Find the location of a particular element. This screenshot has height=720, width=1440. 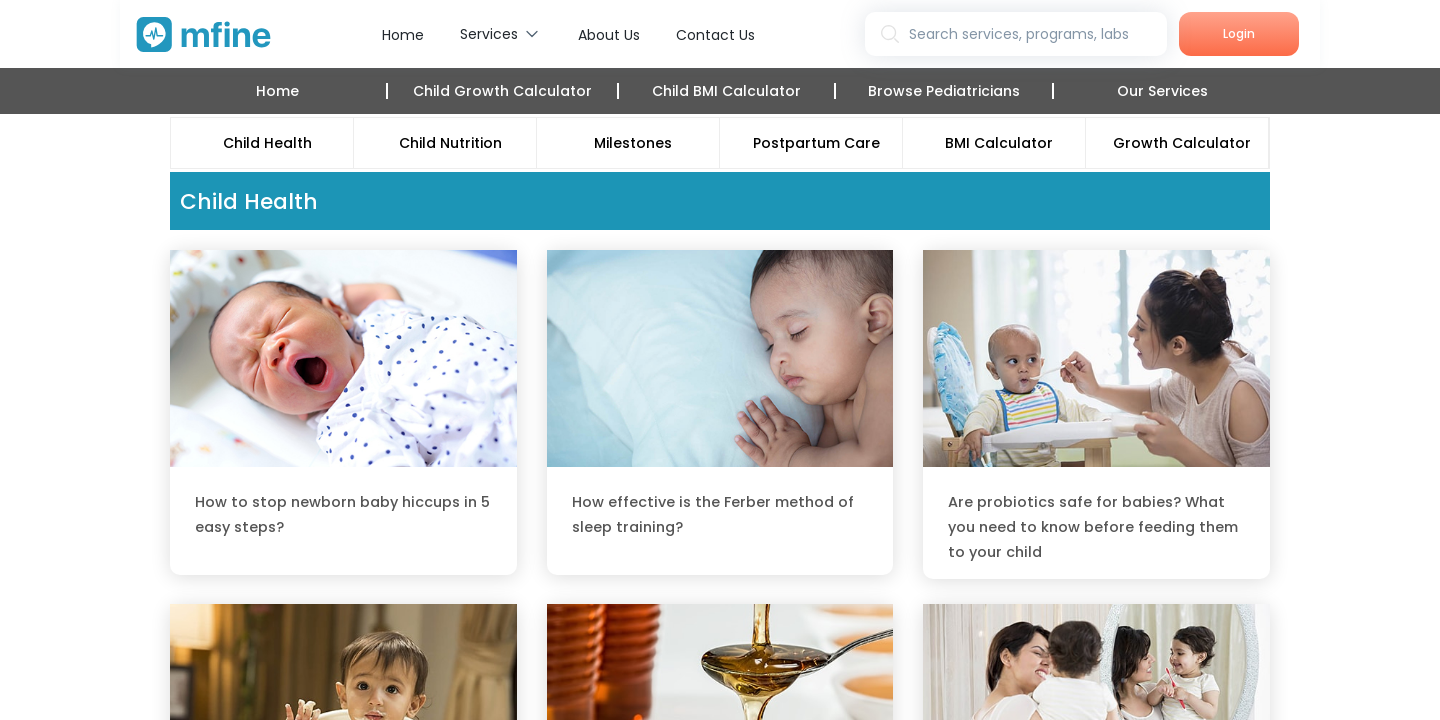

Growth Calculator is located at coordinates (1182, 143).